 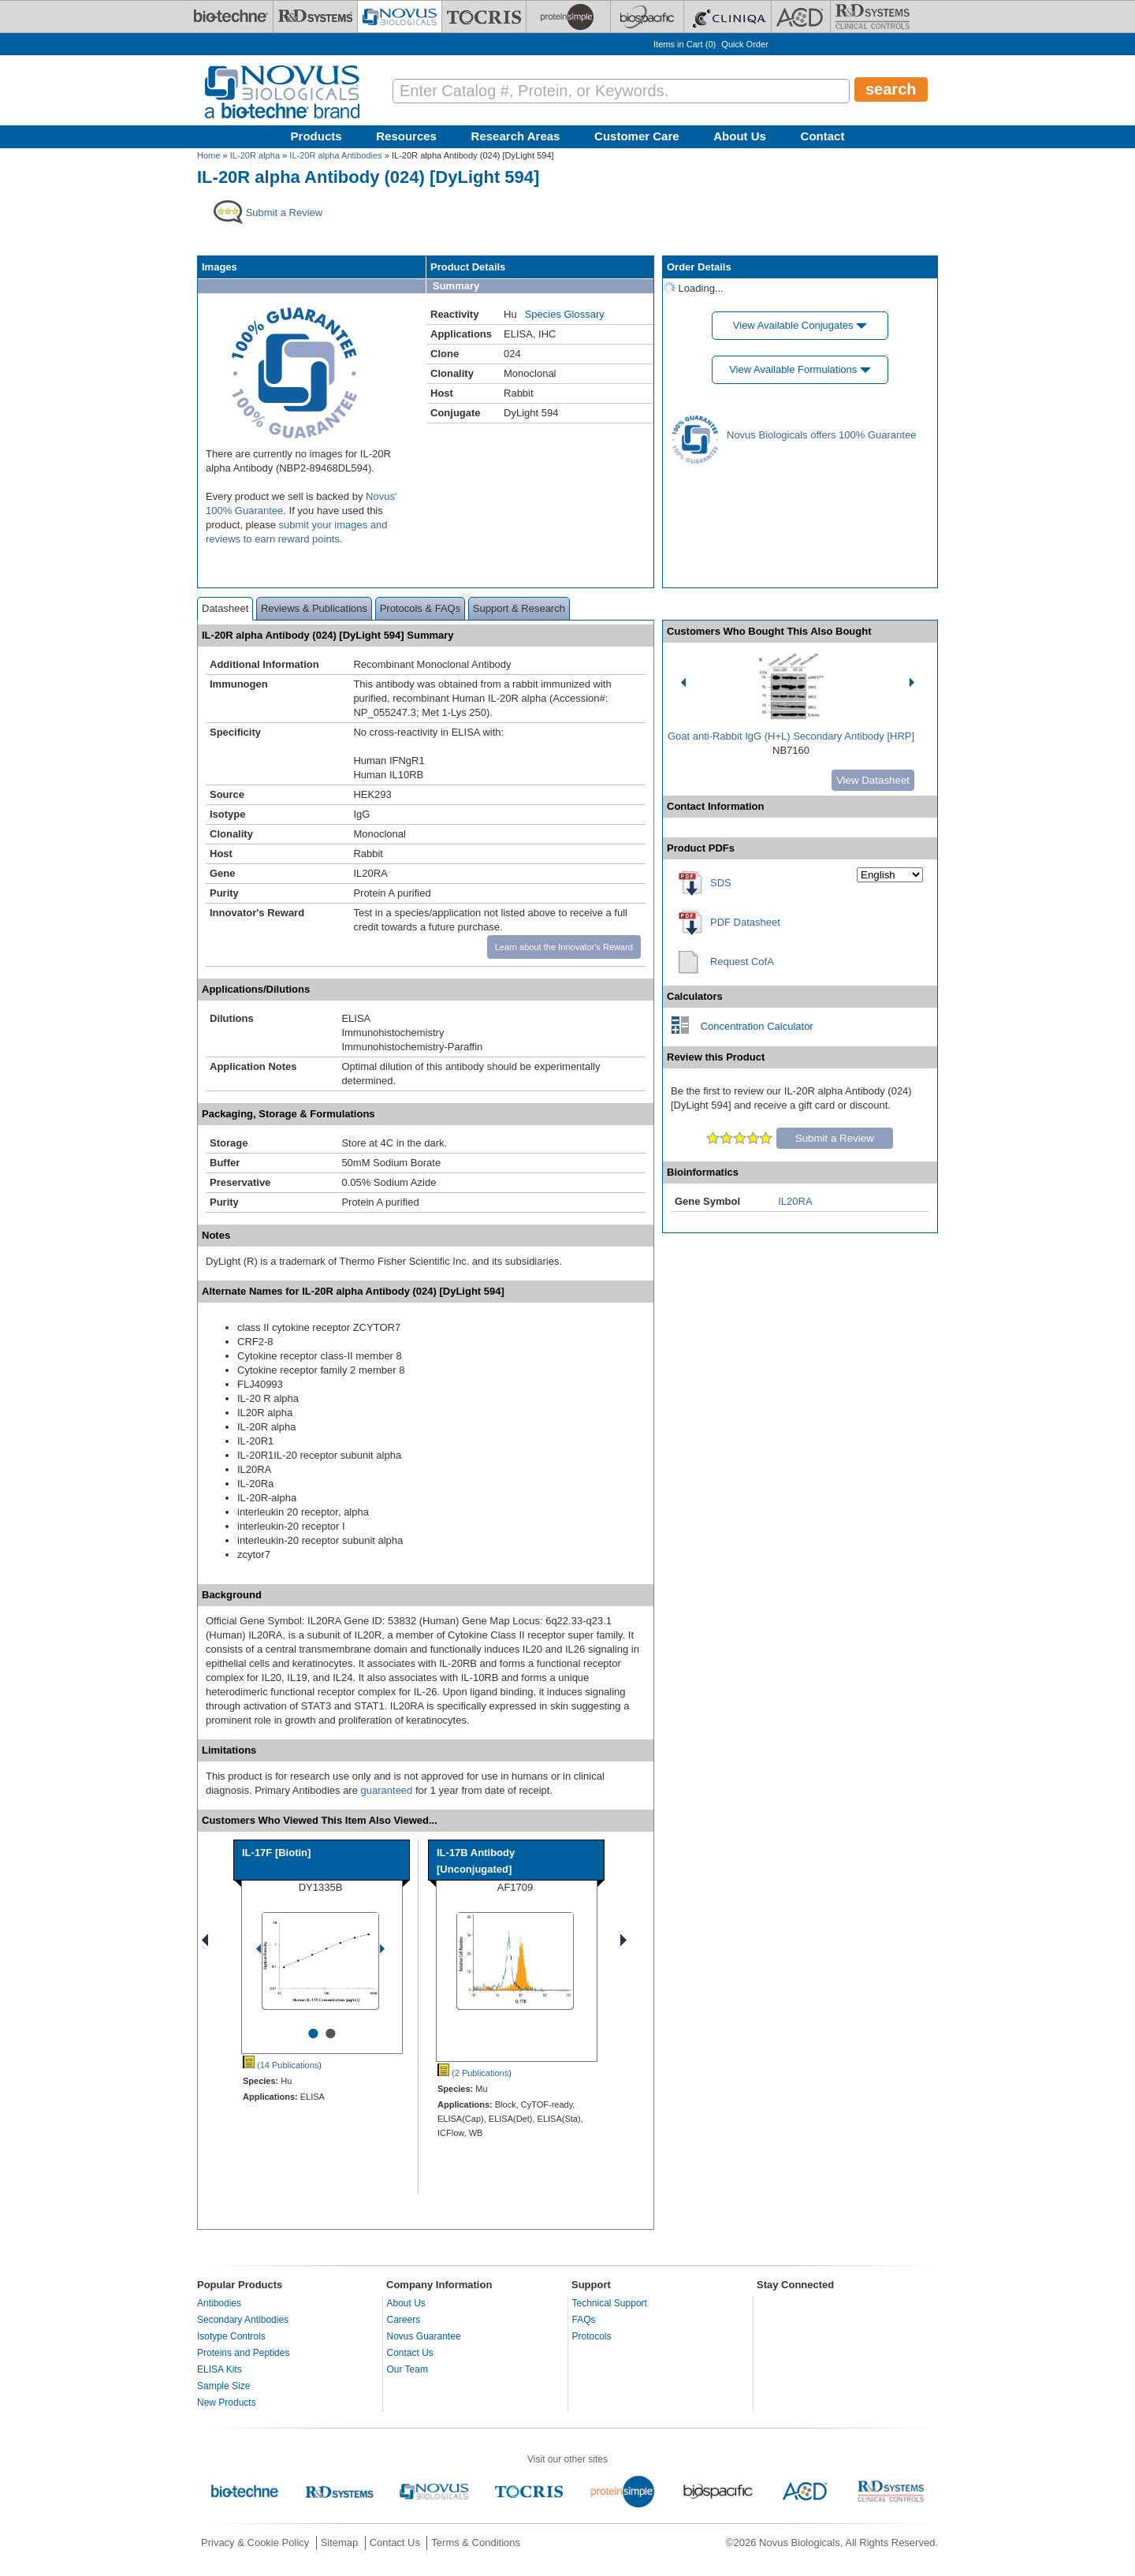 I want to click on (14 Publications, so click(x=280, y=2065).